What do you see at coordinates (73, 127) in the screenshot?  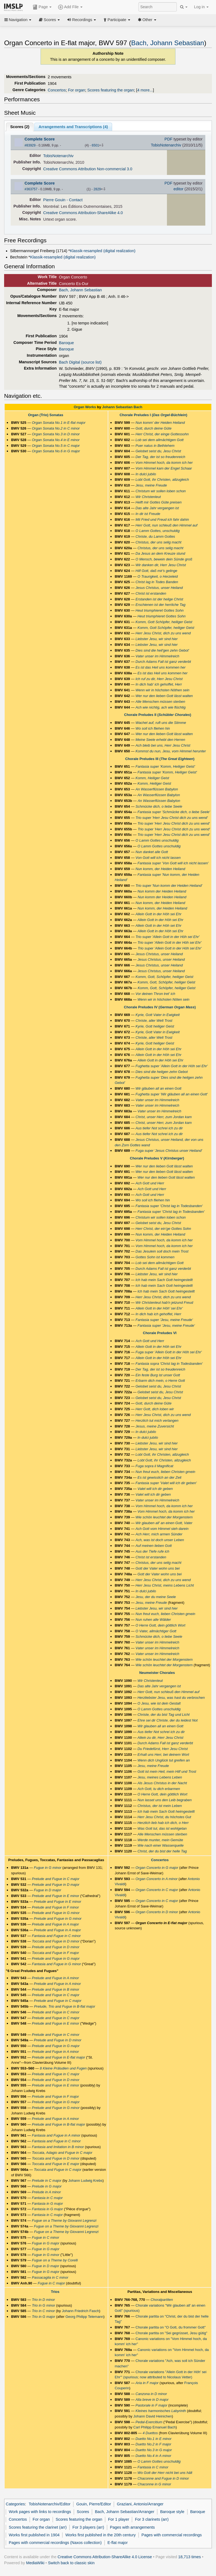 I see `Arrangements and Transcriptions ()` at bounding box center [73, 127].